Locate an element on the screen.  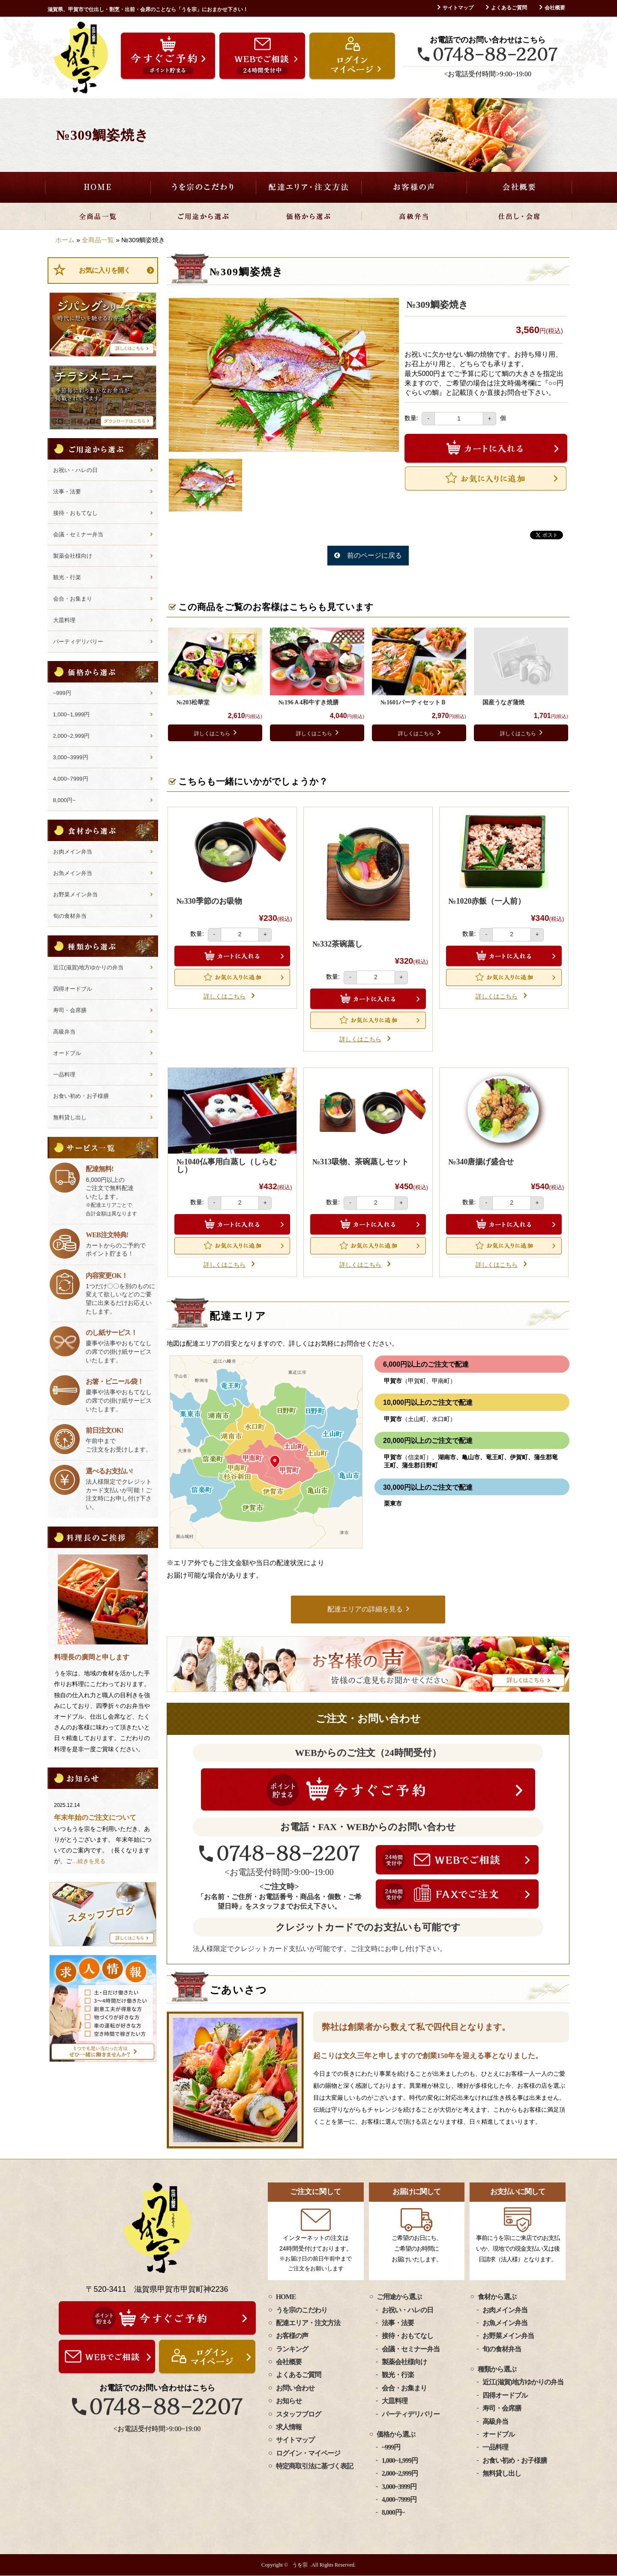
食材から選ぶ is located at coordinates (497, 2297).